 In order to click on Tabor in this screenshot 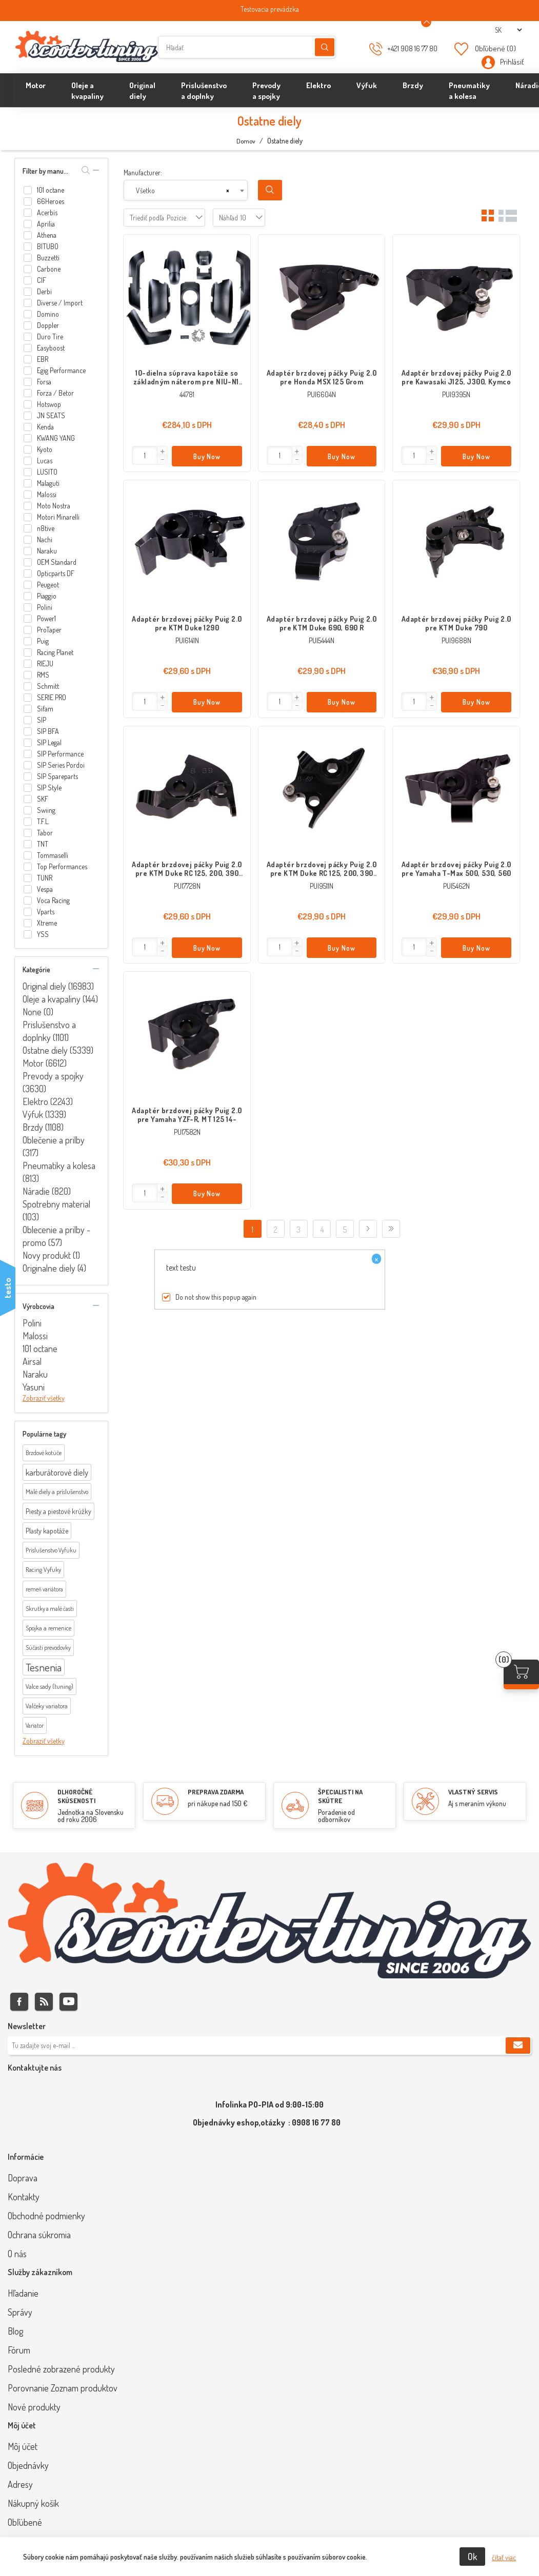, I will do `click(45, 832)`.